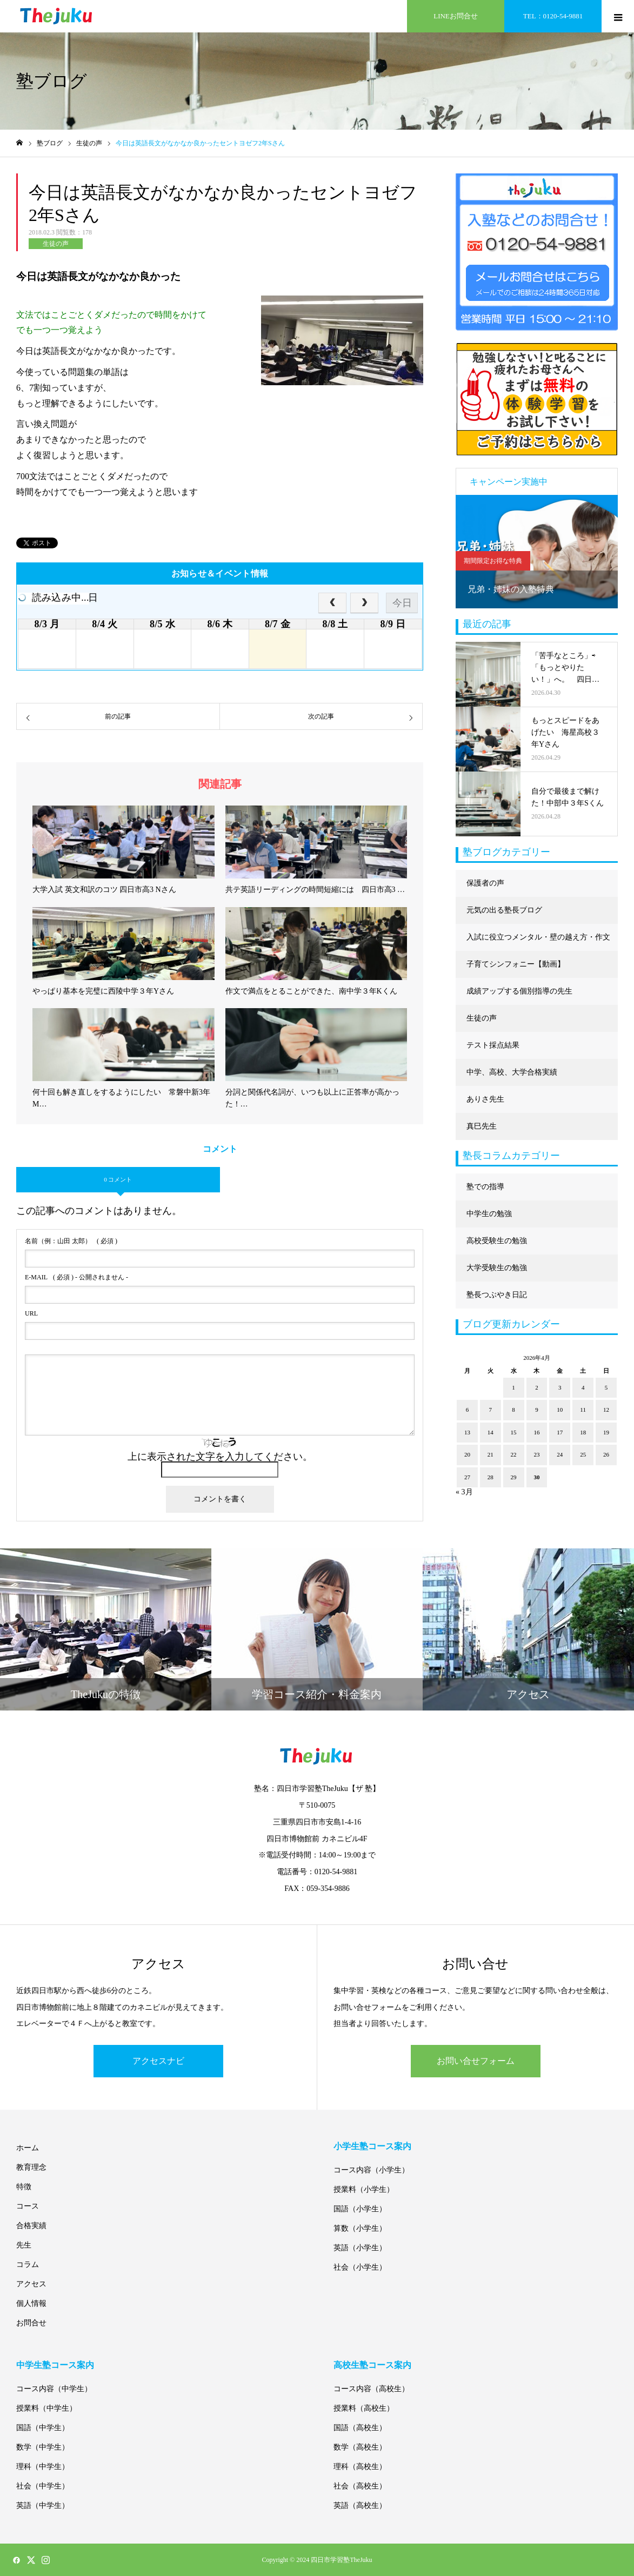  What do you see at coordinates (42, 2505) in the screenshot?
I see `英語（中学生）` at bounding box center [42, 2505].